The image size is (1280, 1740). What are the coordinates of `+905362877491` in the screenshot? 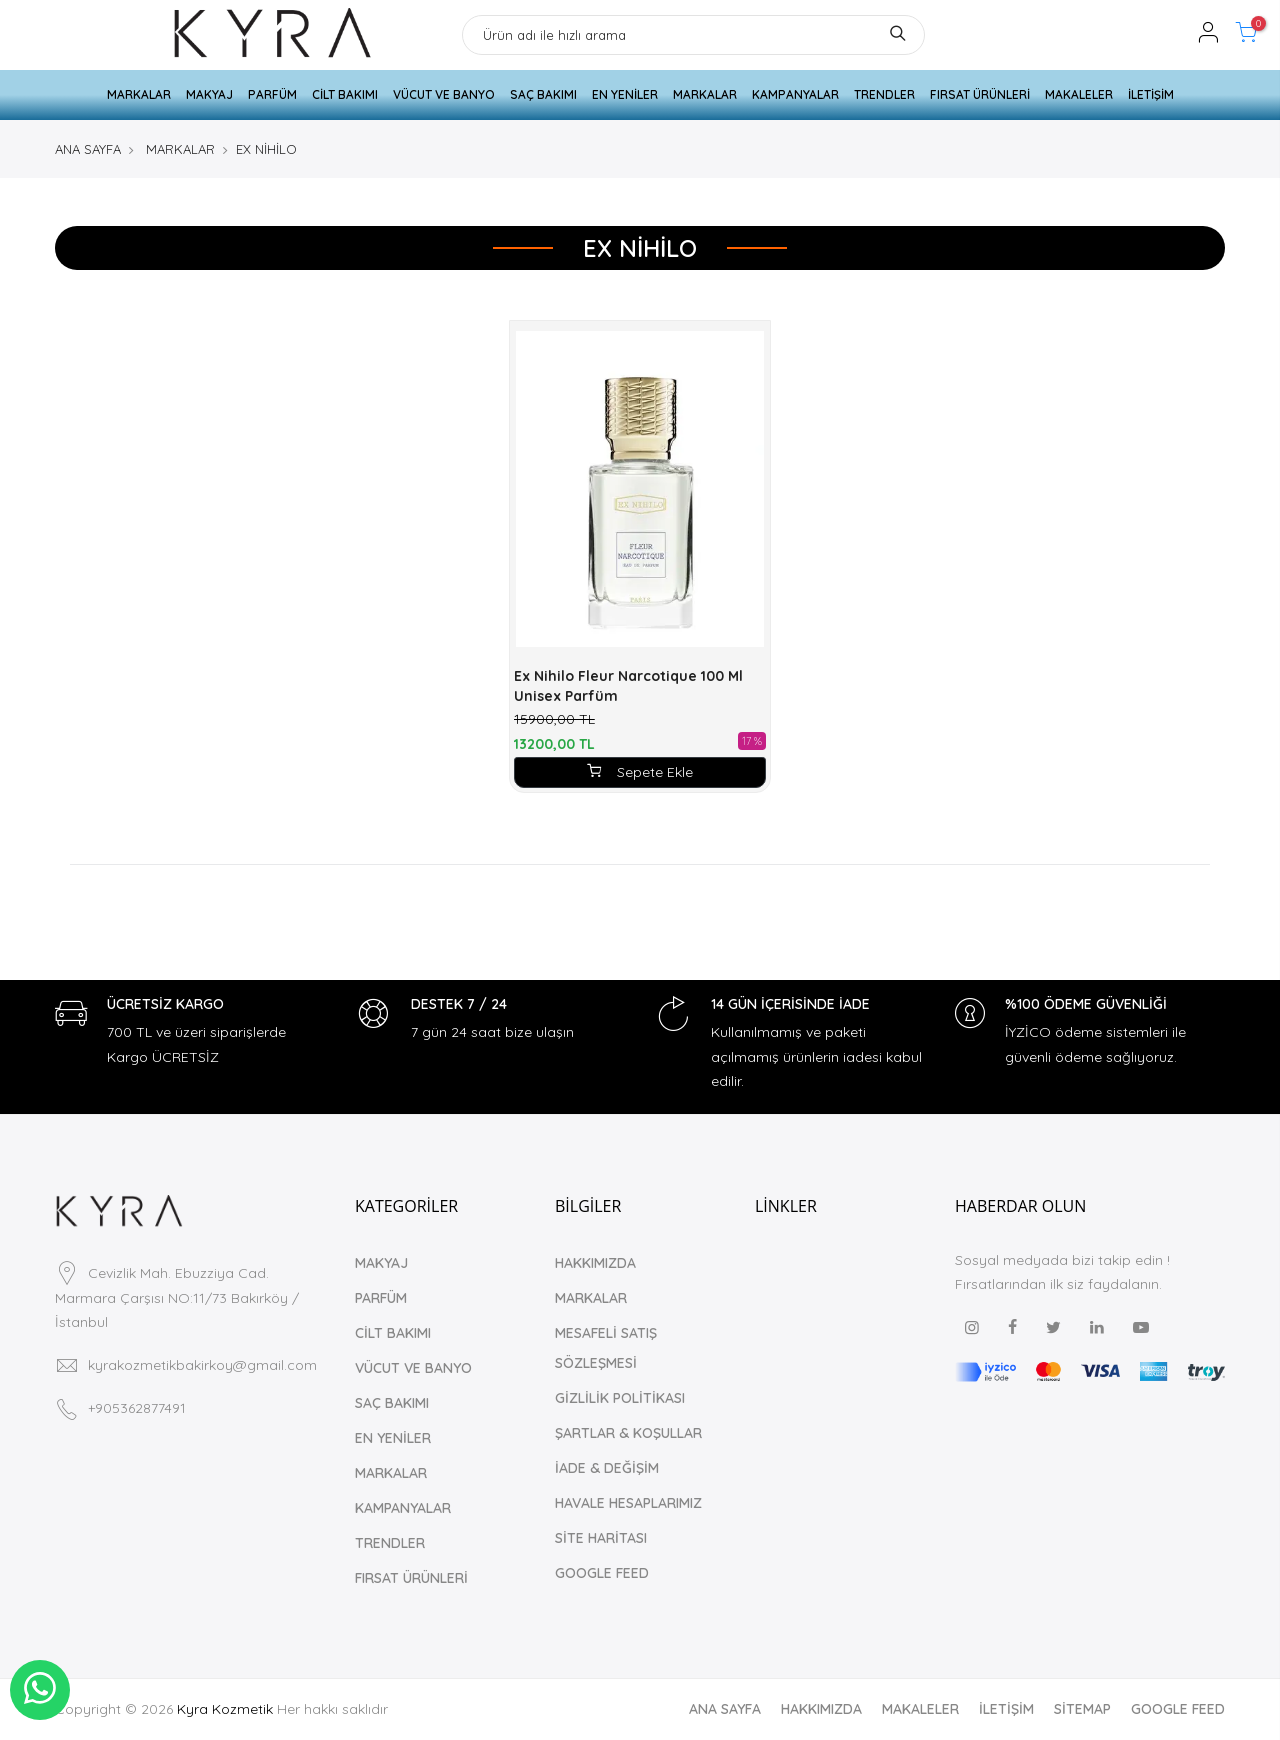 It's located at (137, 1408).